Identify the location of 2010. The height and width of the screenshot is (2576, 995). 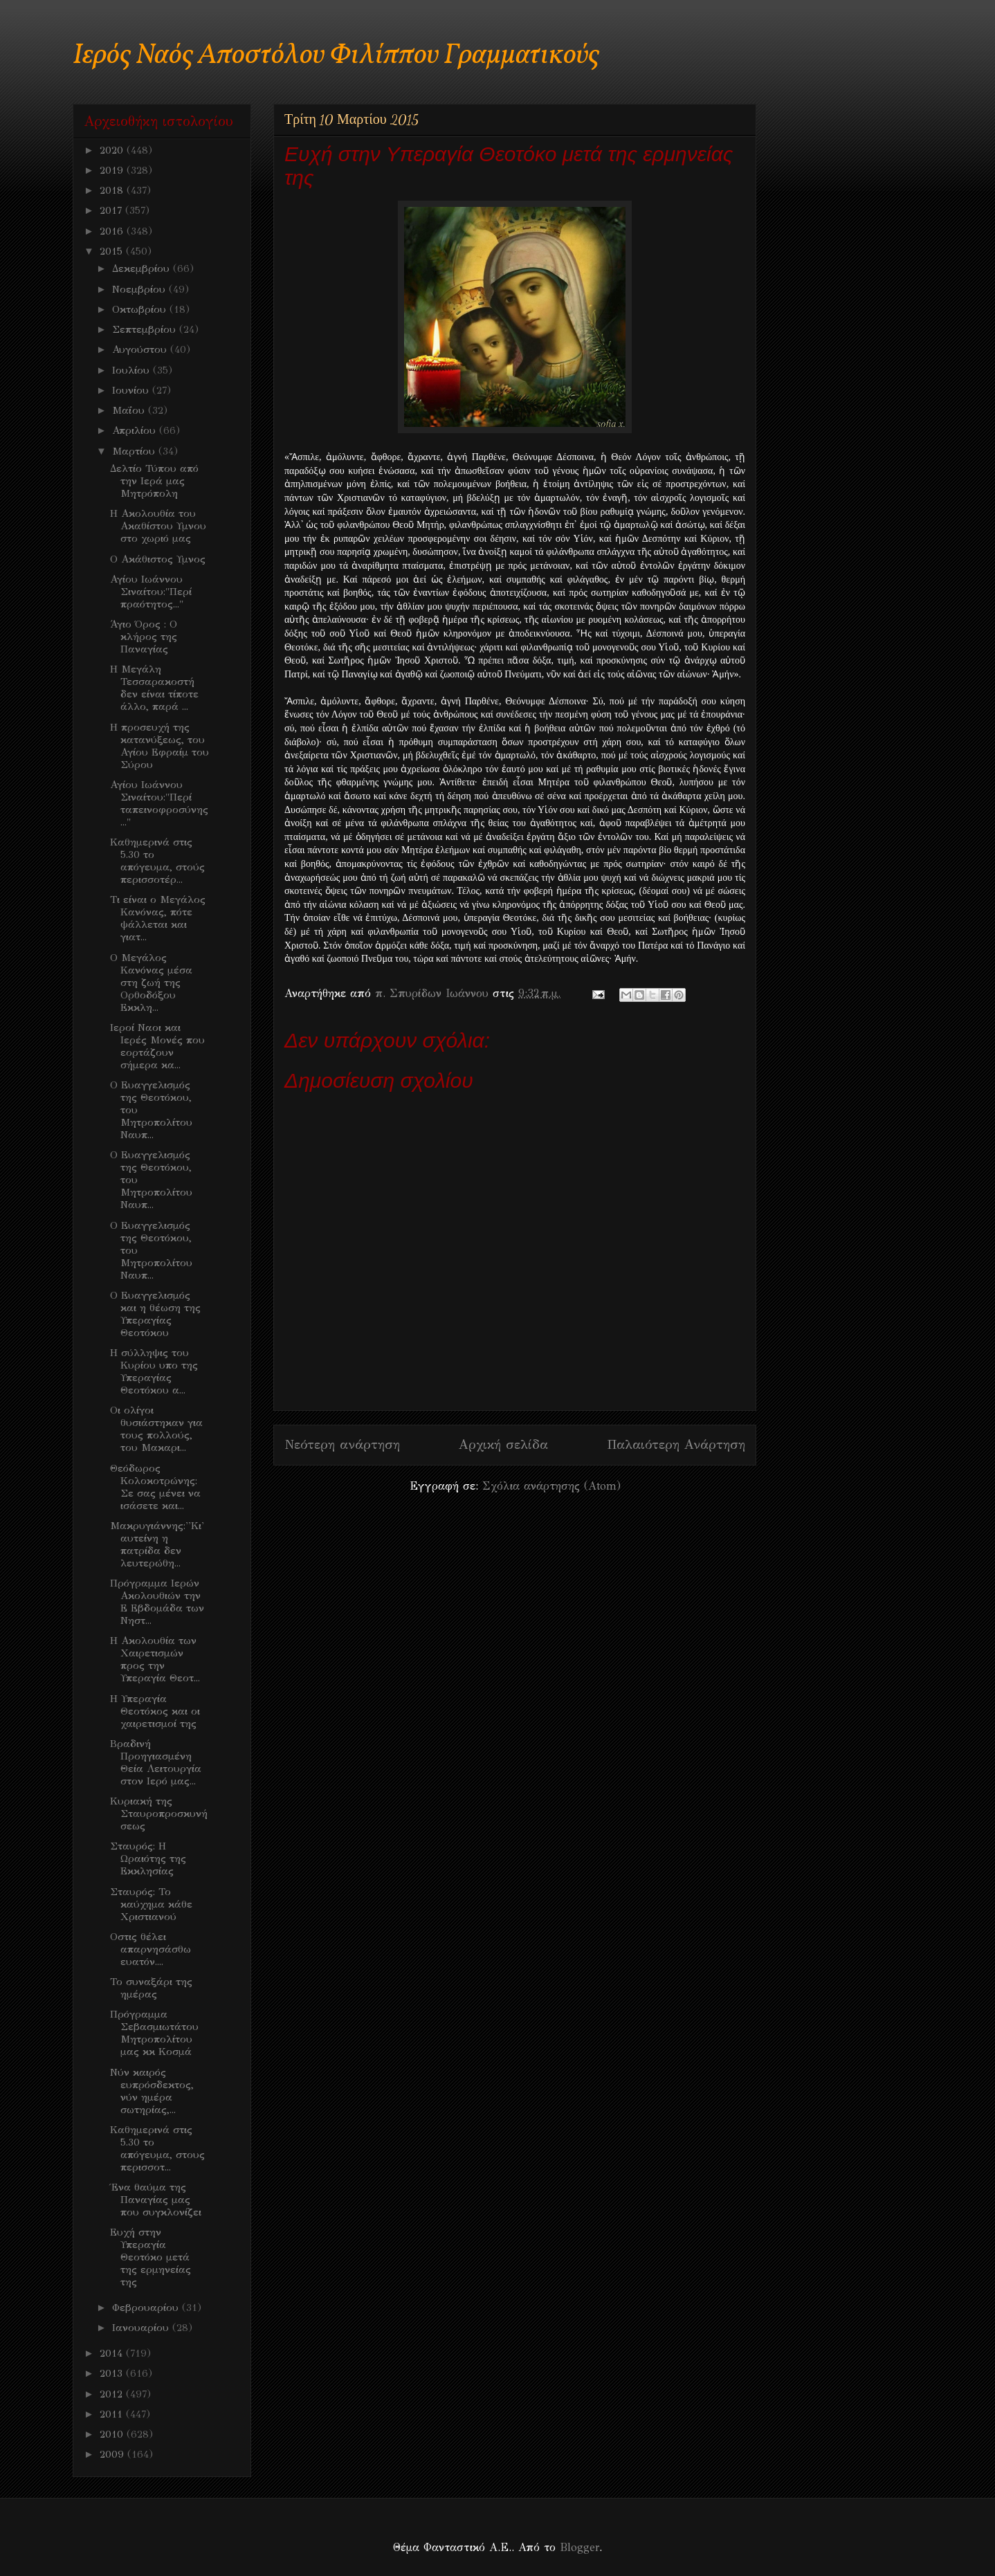
(113, 2434).